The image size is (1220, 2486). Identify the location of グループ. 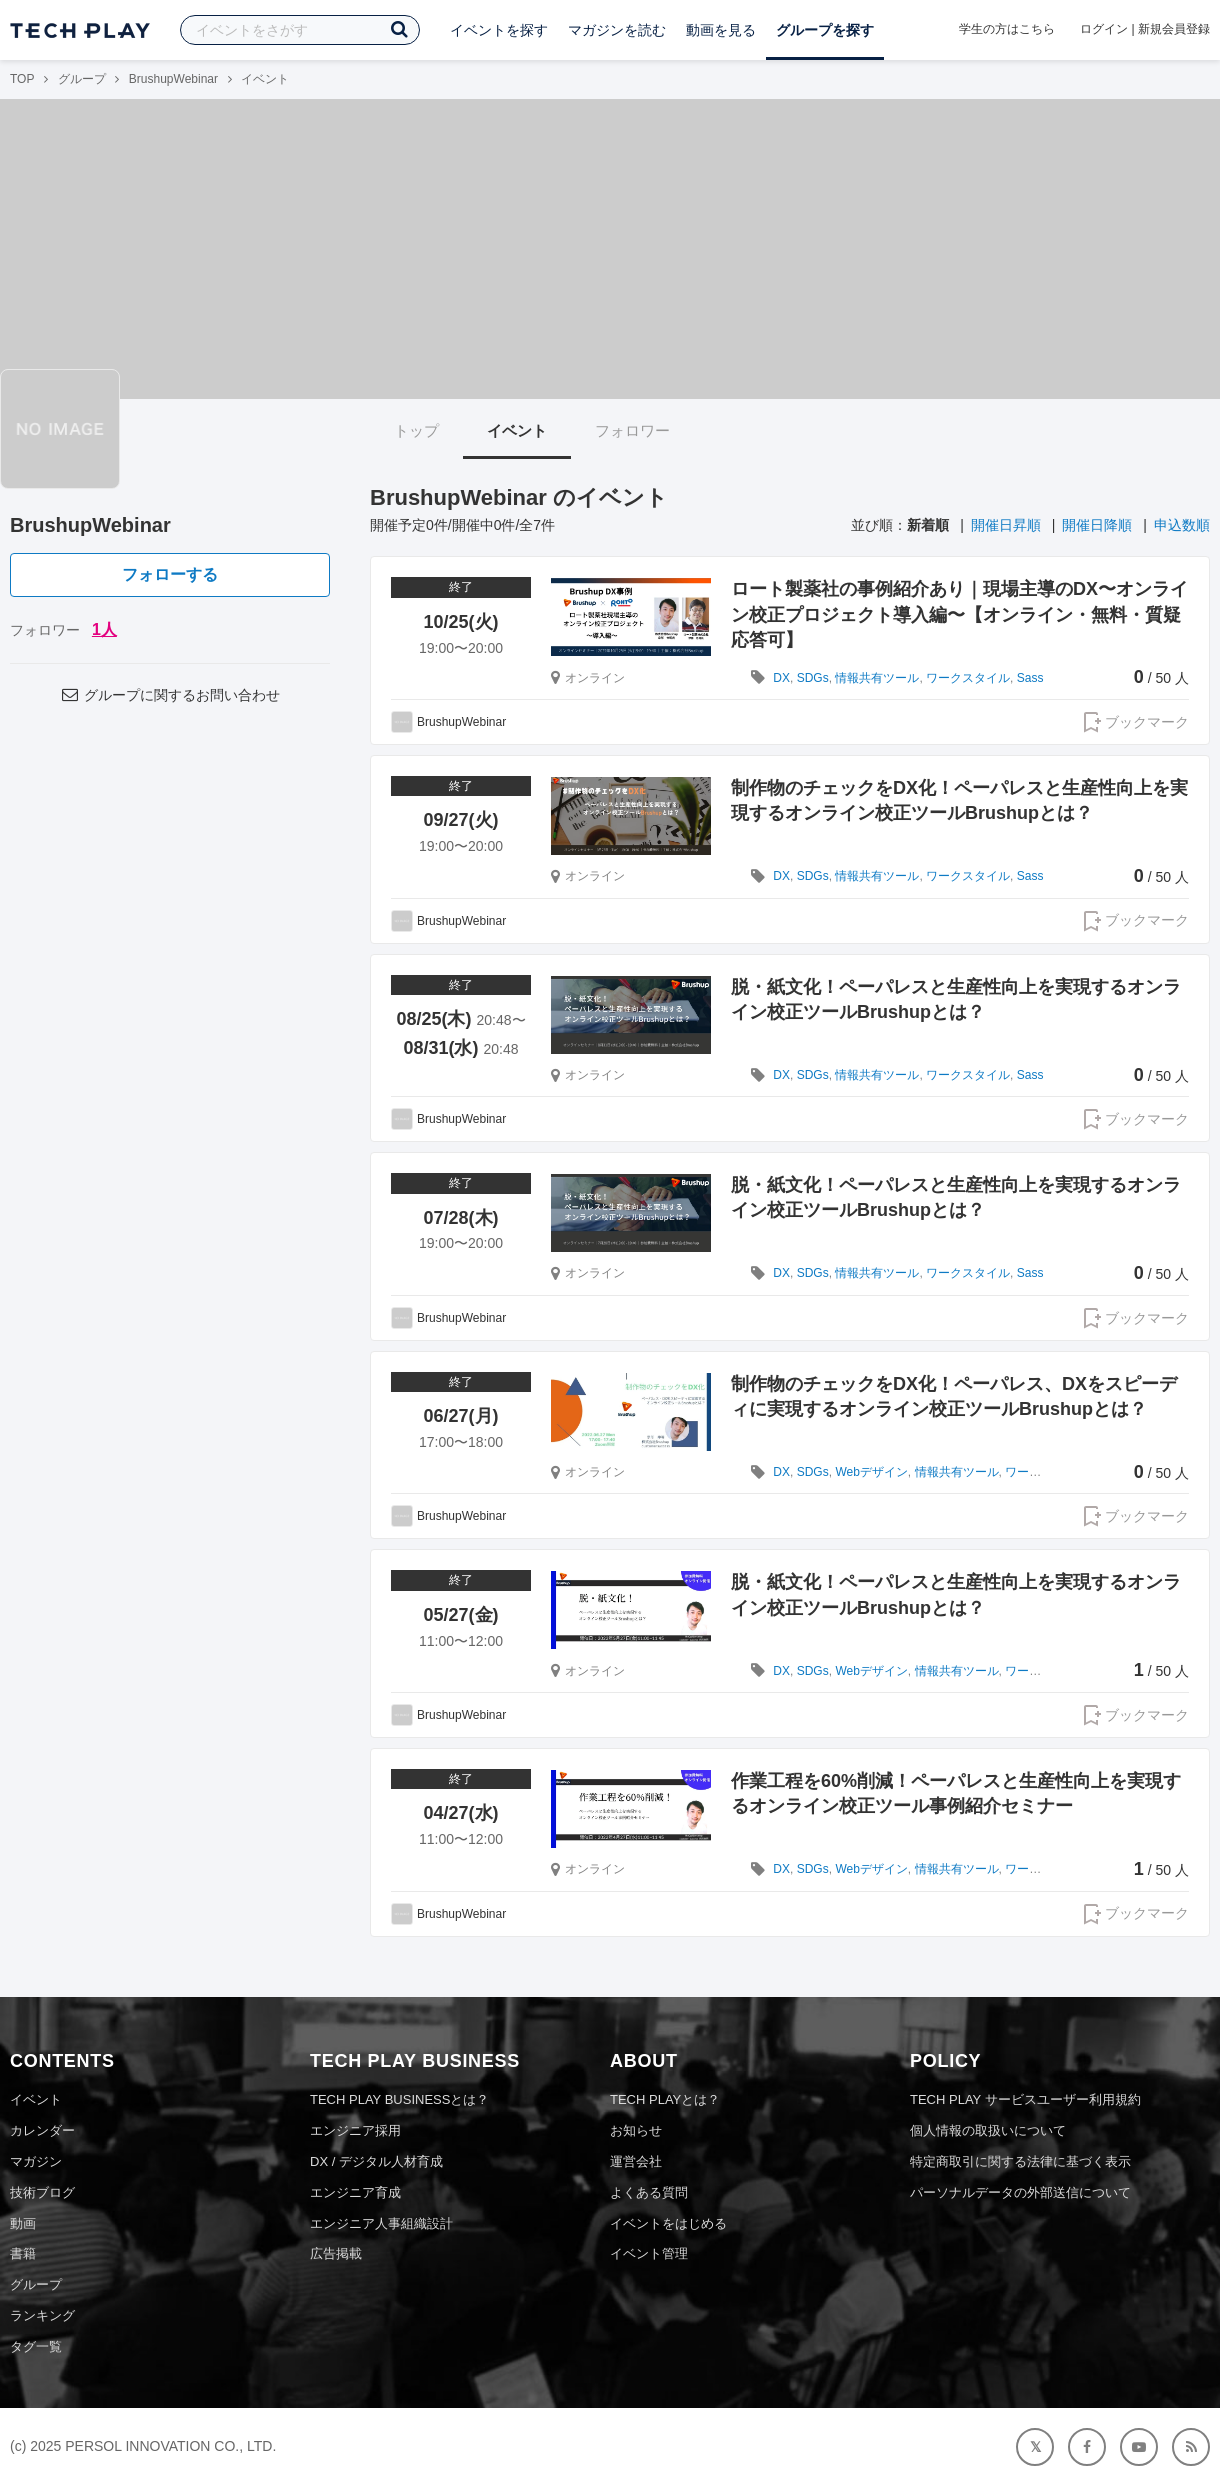
(82, 79).